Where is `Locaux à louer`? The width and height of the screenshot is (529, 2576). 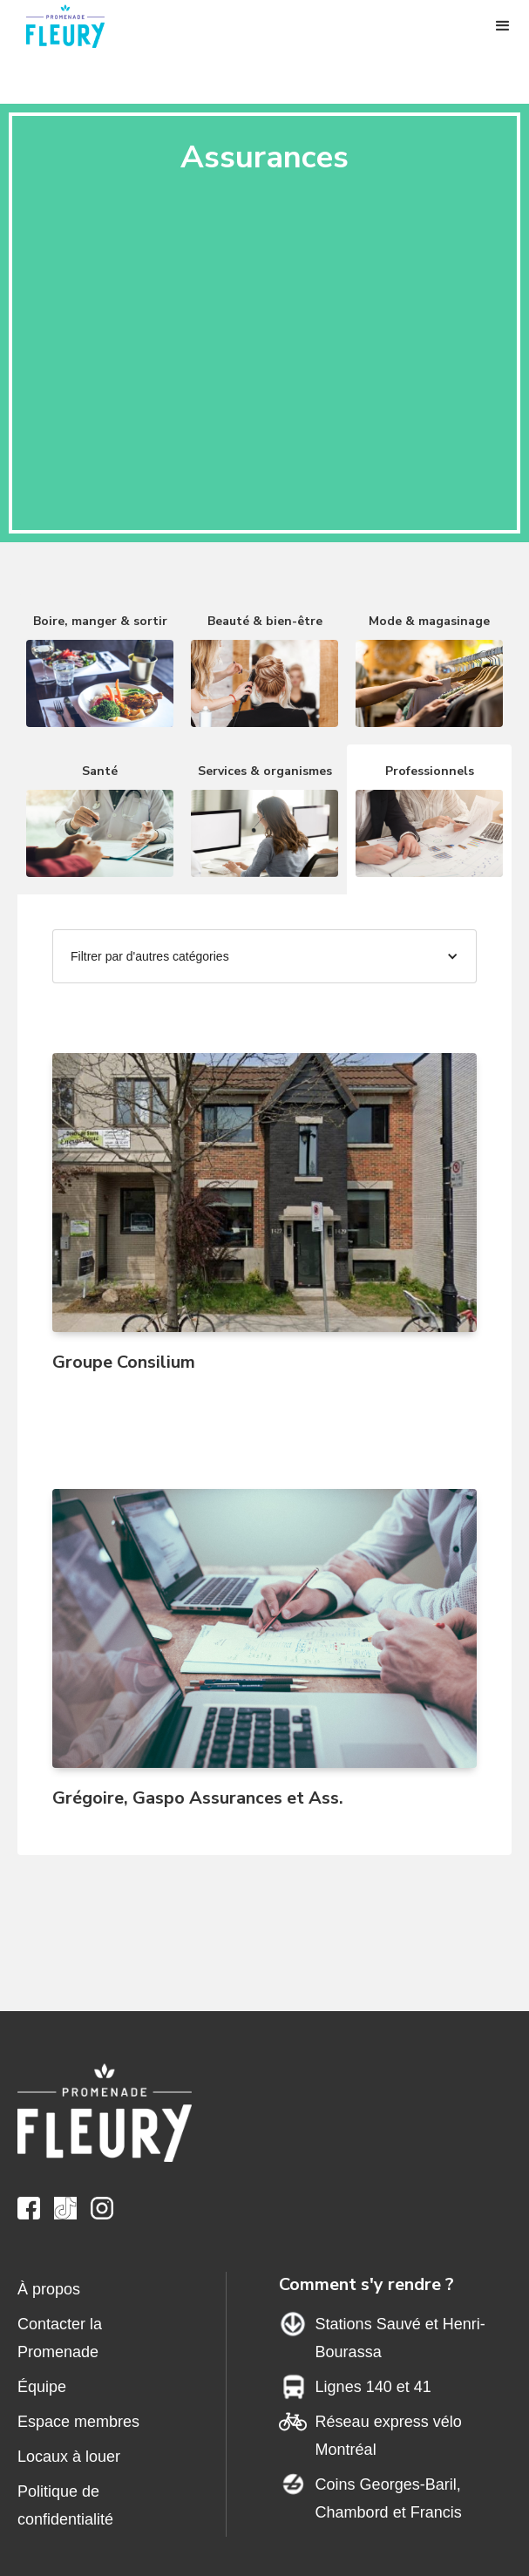
Locaux à louer is located at coordinates (68, 2456).